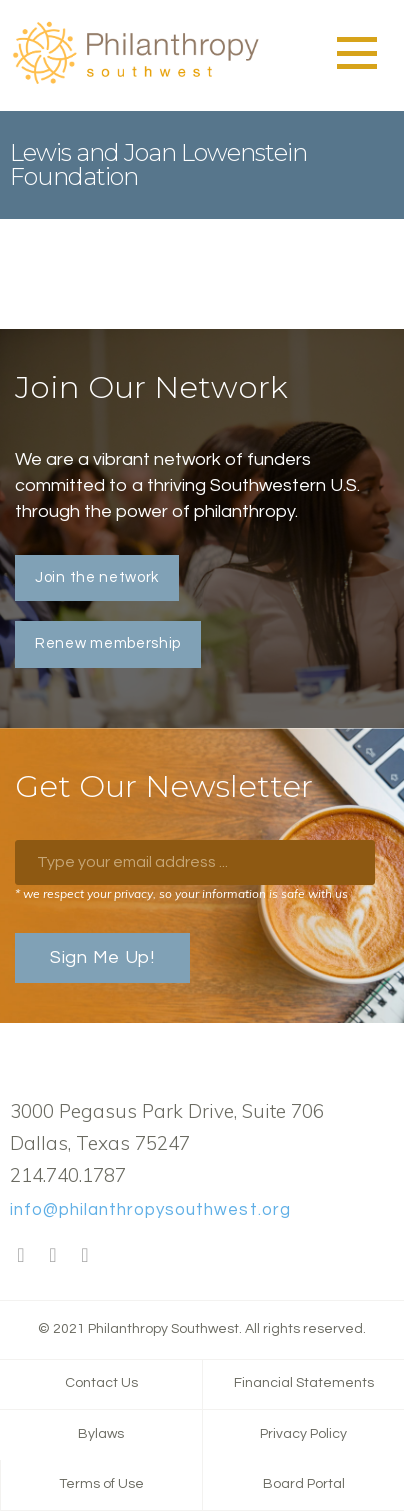 The height and width of the screenshot is (1511, 404). I want to click on LinkedIn, so click(85, 1256).